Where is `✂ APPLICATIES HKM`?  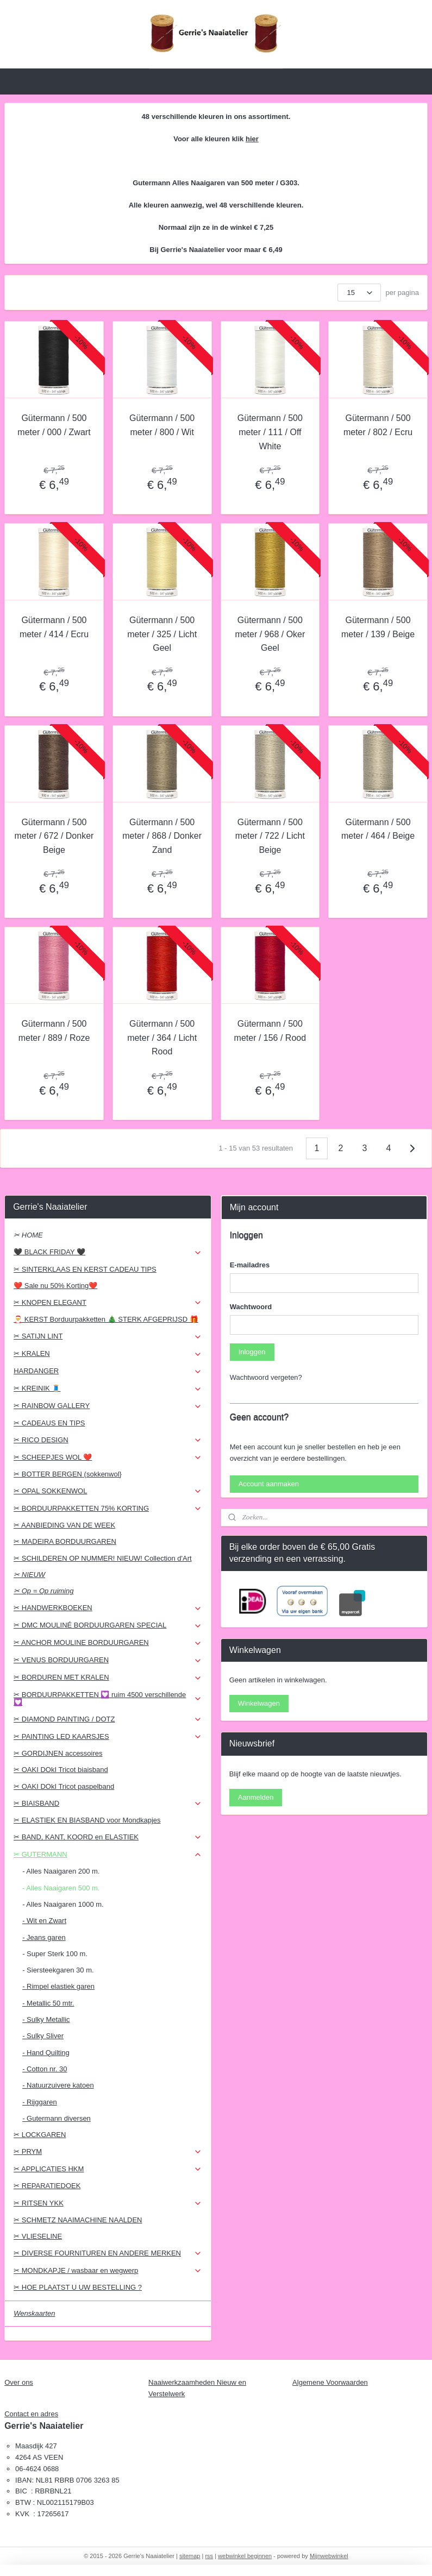
✂ APPLICATIES HKM is located at coordinates (108, 2169).